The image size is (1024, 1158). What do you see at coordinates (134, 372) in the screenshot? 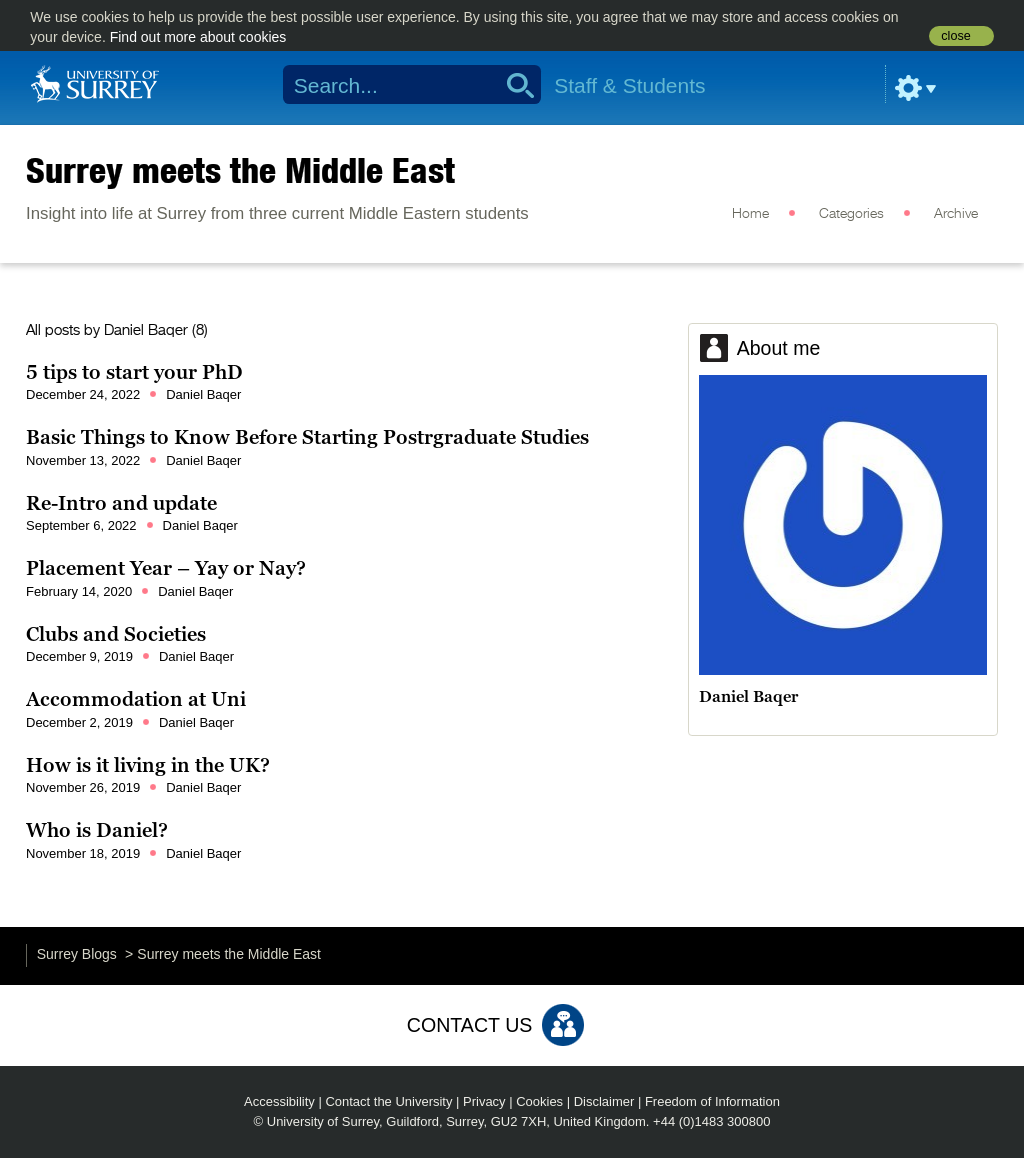
I see `5 tips to start your PhD` at bounding box center [134, 372].